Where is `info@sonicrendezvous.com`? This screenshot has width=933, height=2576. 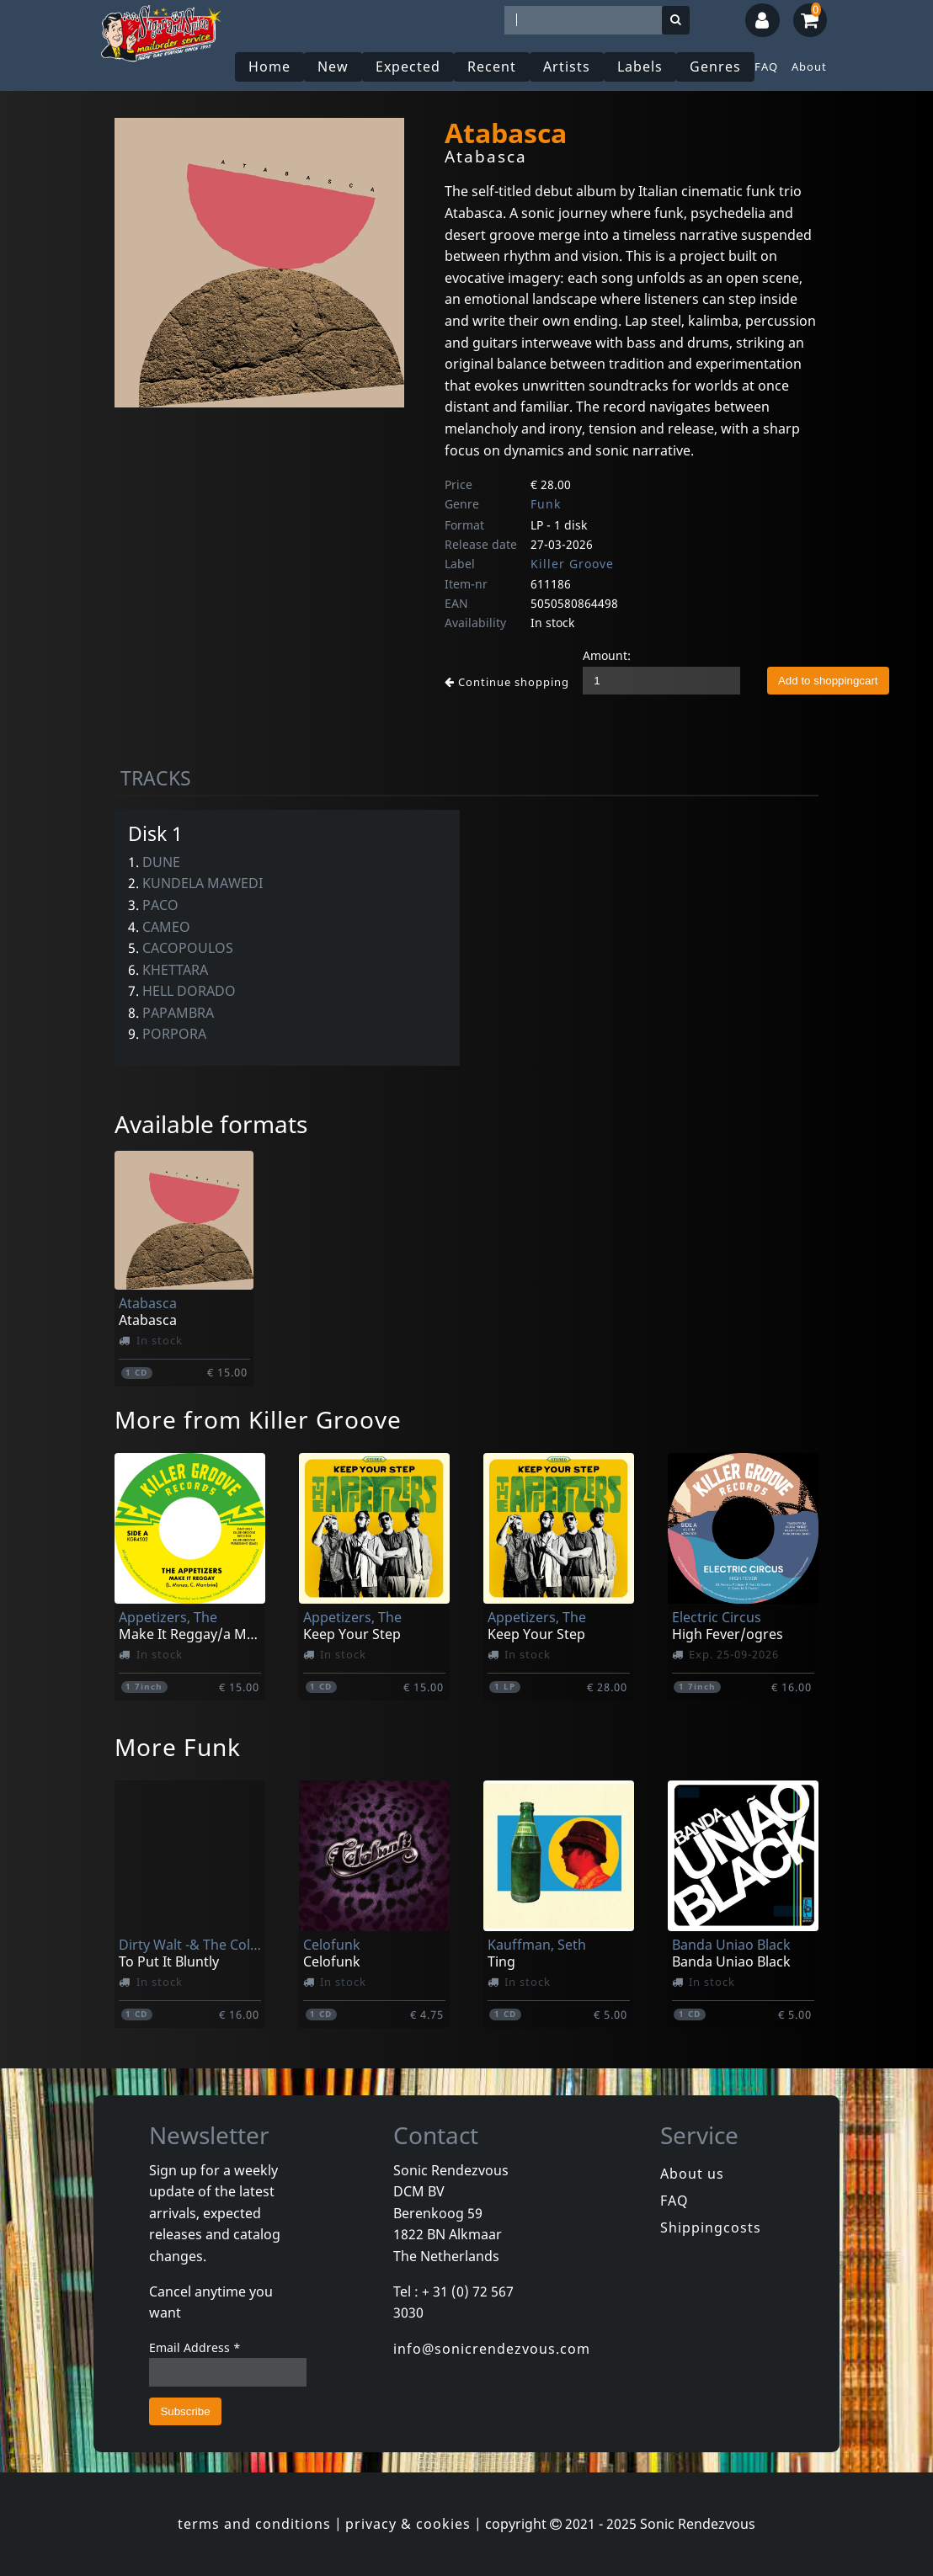
info@sonicrendezvous.com is located at coordinates (491, 2348).